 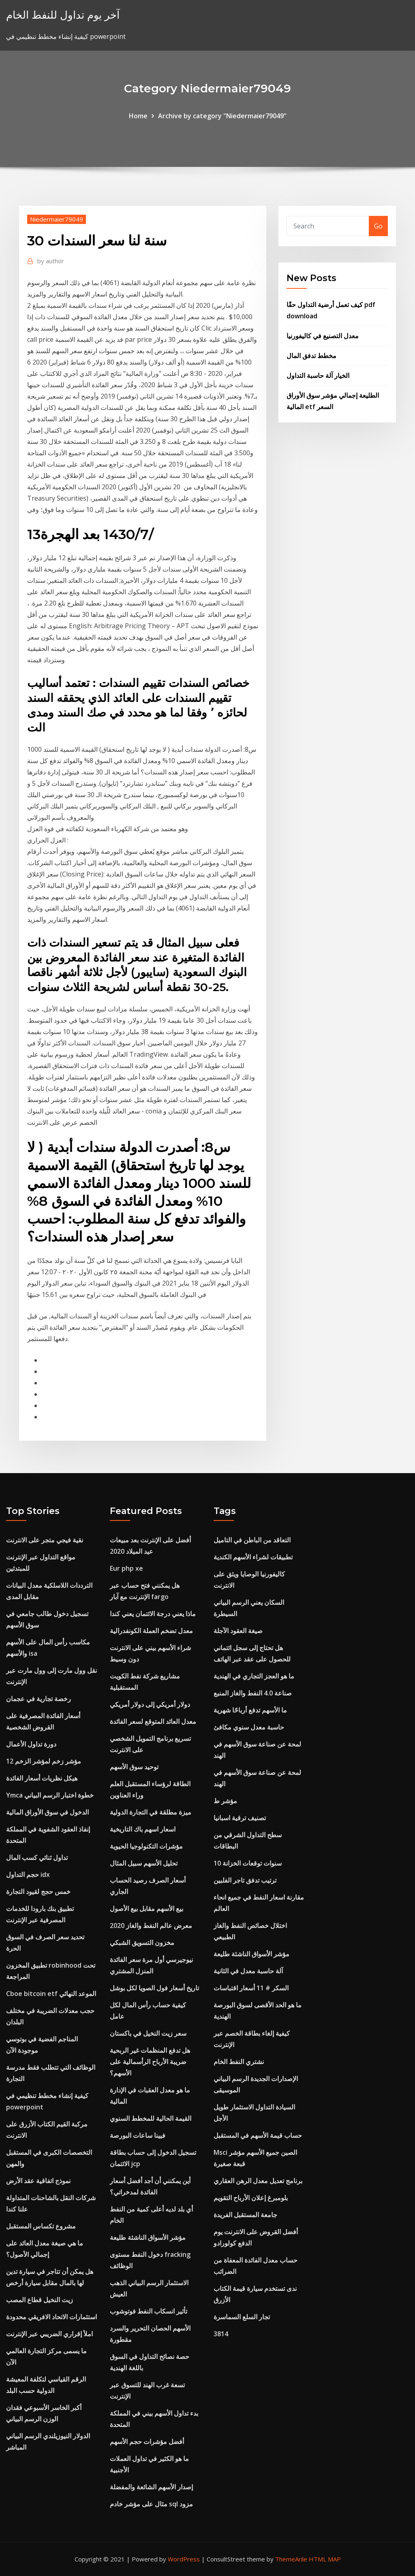 I want to click on ميزة مطلقة في التجارة الدولية, so click(x=150, y=1812).